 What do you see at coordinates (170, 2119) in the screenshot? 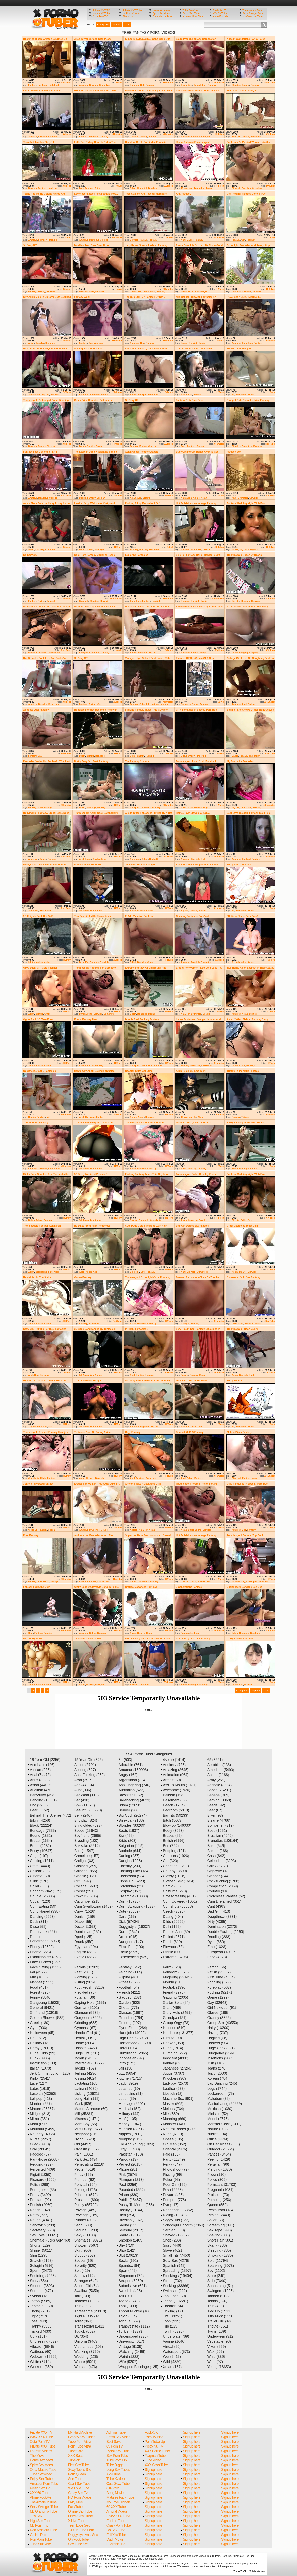
I see `Moaning` at bounding box center [170, 2119].